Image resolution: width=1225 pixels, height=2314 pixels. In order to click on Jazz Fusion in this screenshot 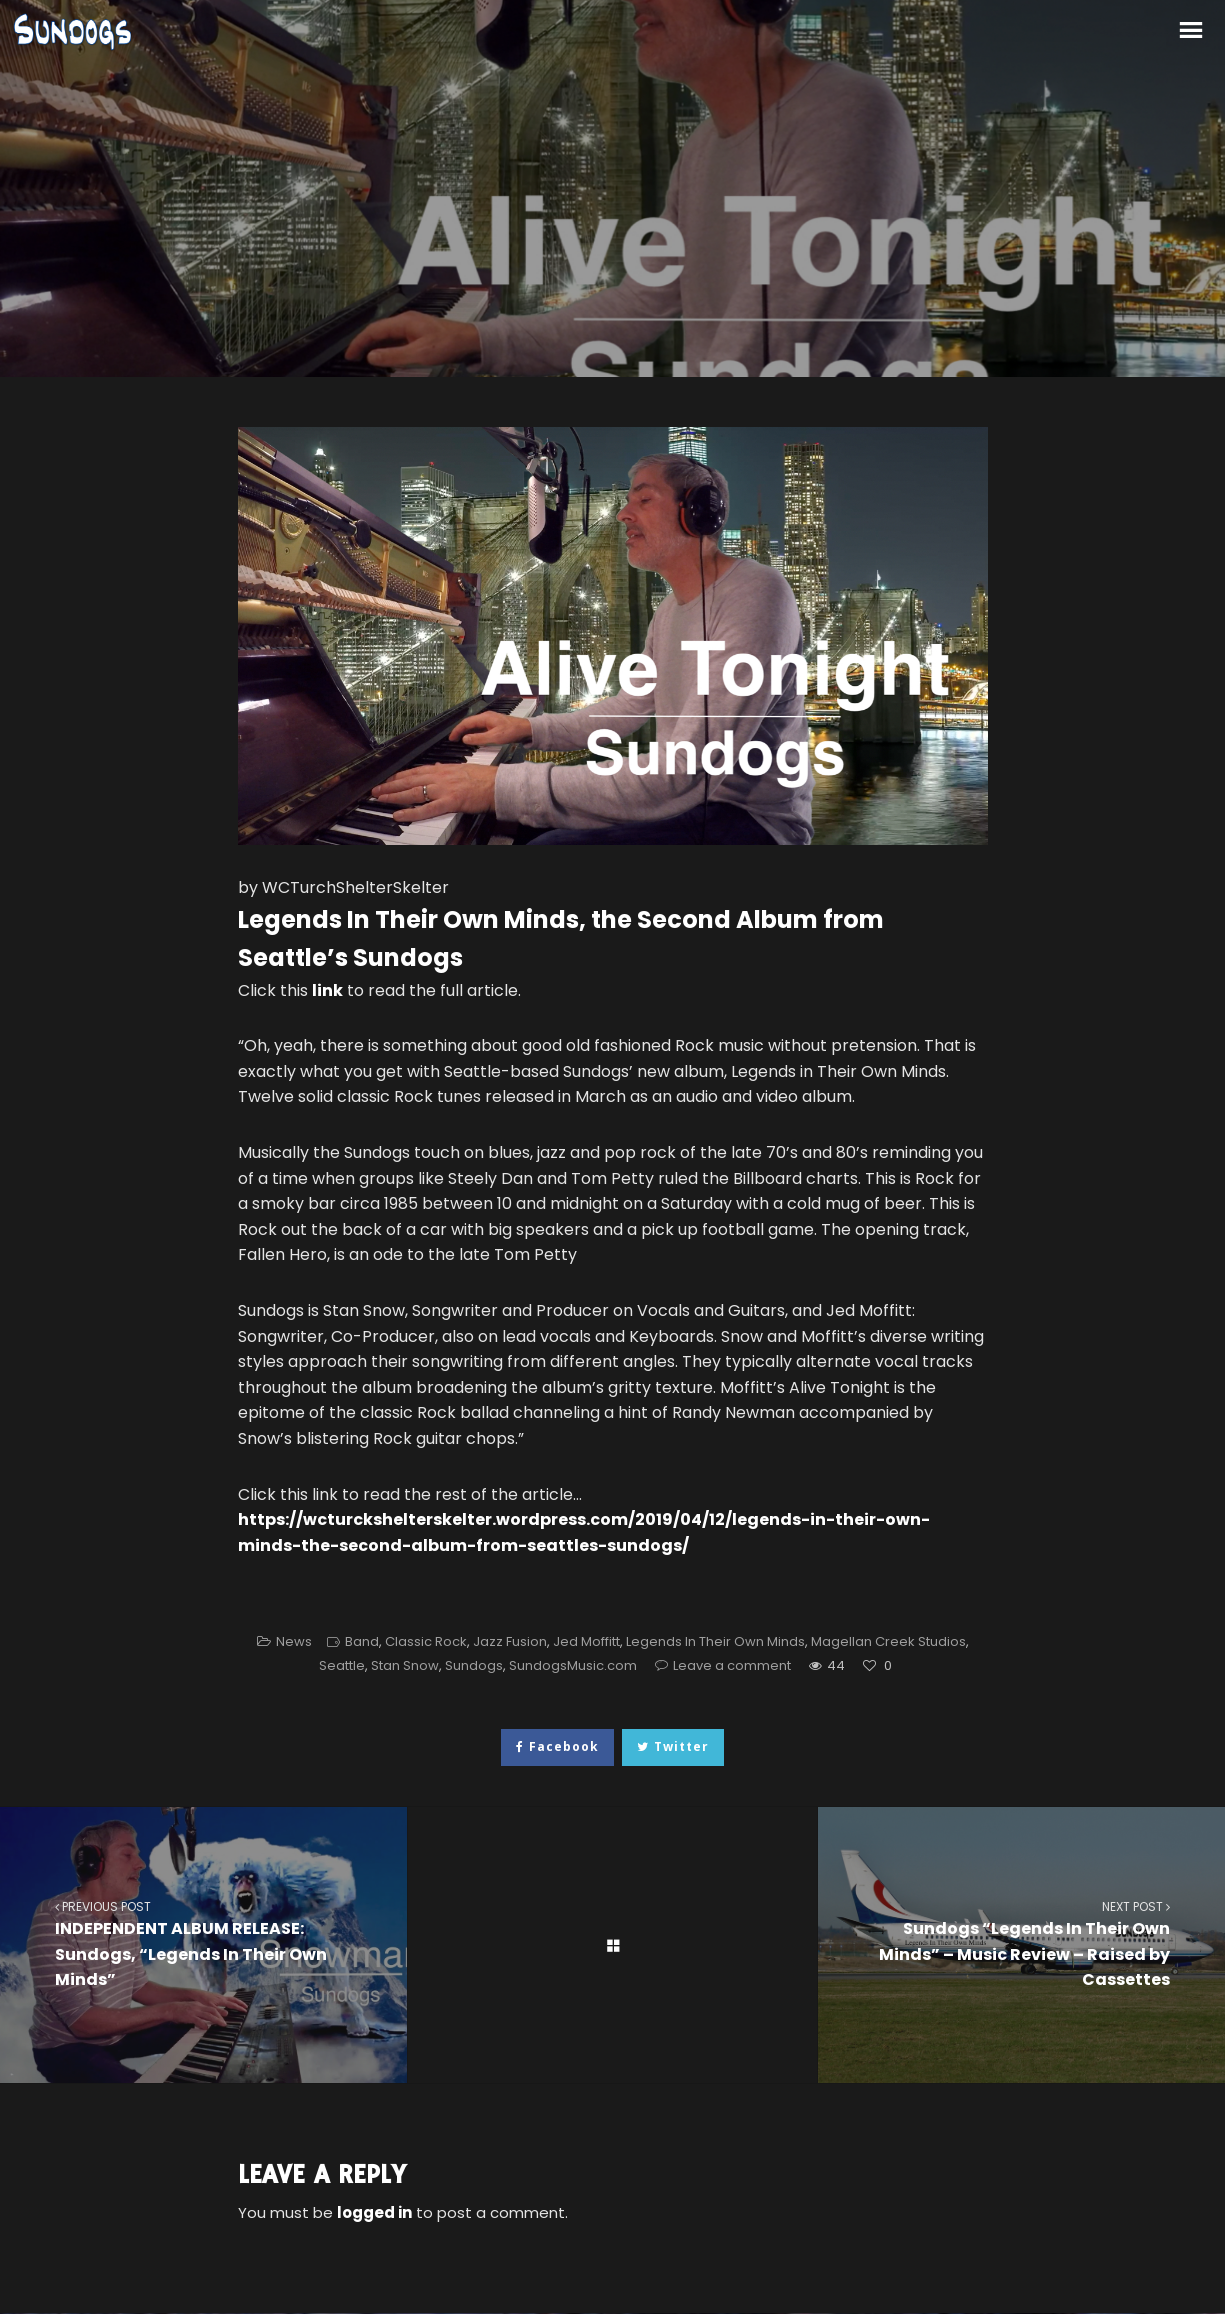, I will do `click(510, 1641)`.